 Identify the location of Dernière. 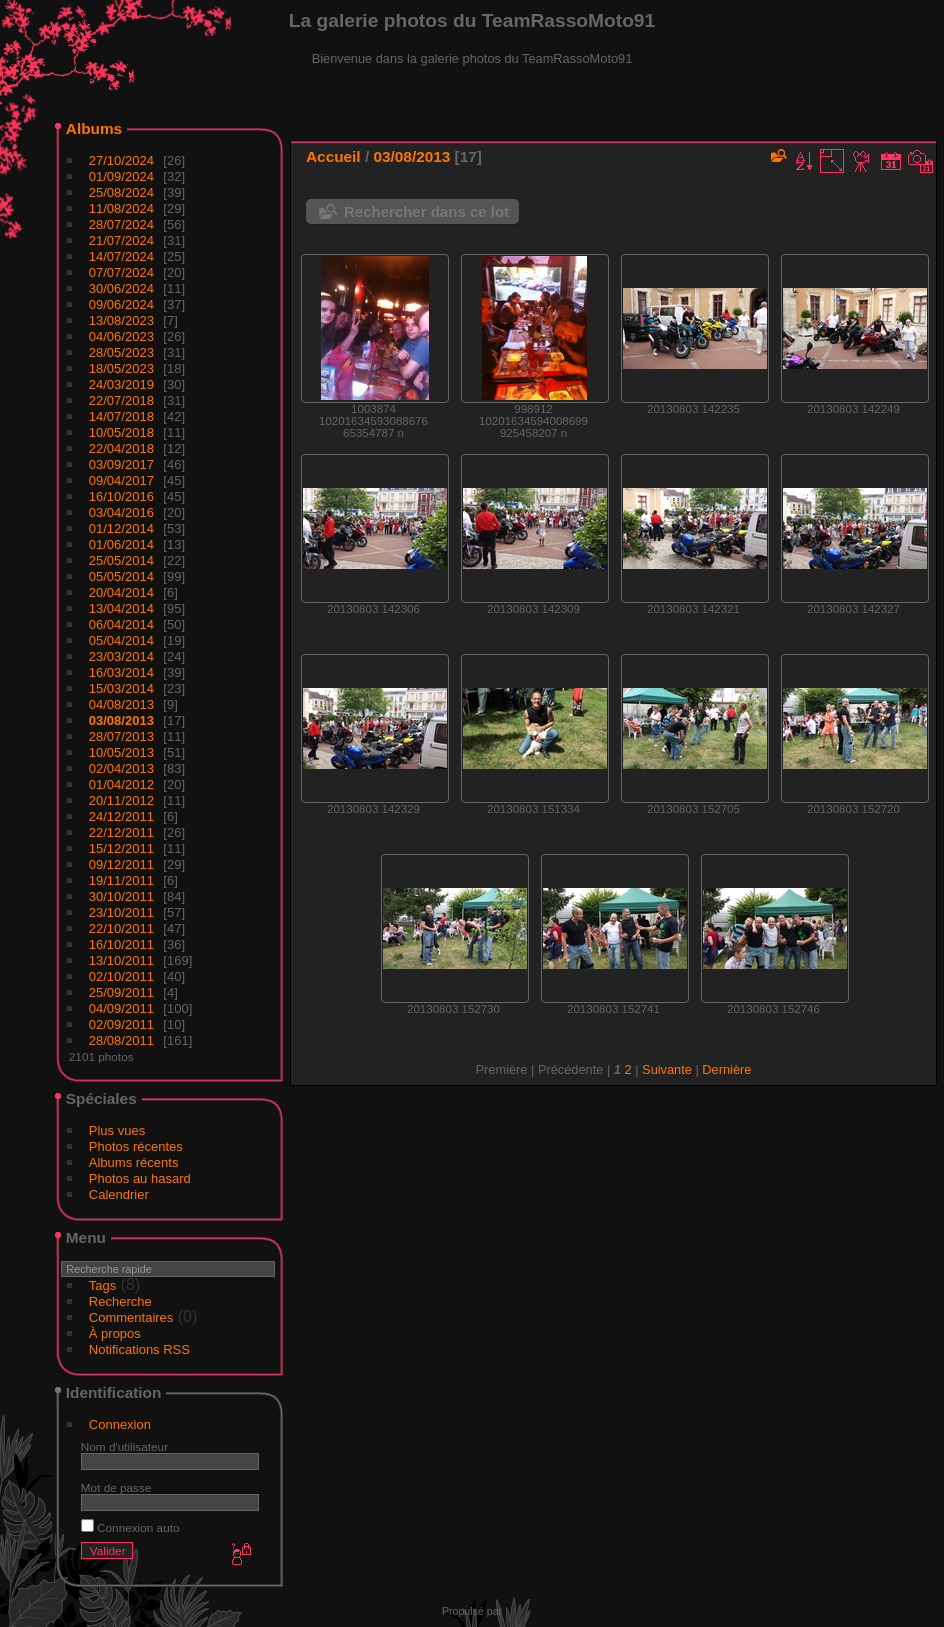
(726, 1069).